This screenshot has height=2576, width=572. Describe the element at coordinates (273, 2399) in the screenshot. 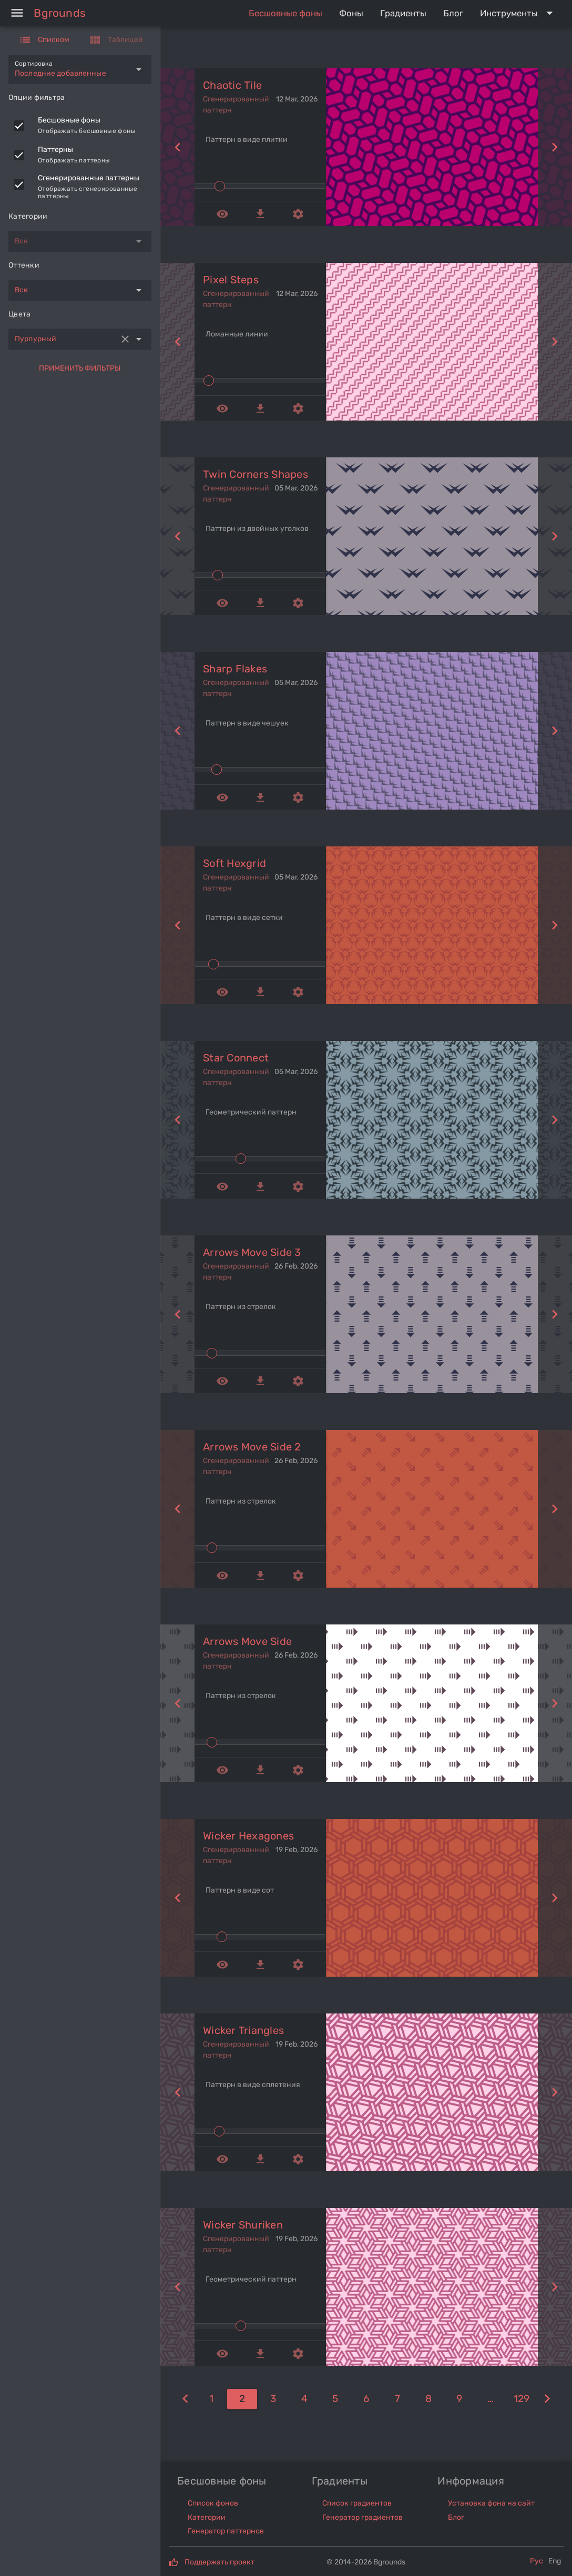

I see `[3]` at that location.